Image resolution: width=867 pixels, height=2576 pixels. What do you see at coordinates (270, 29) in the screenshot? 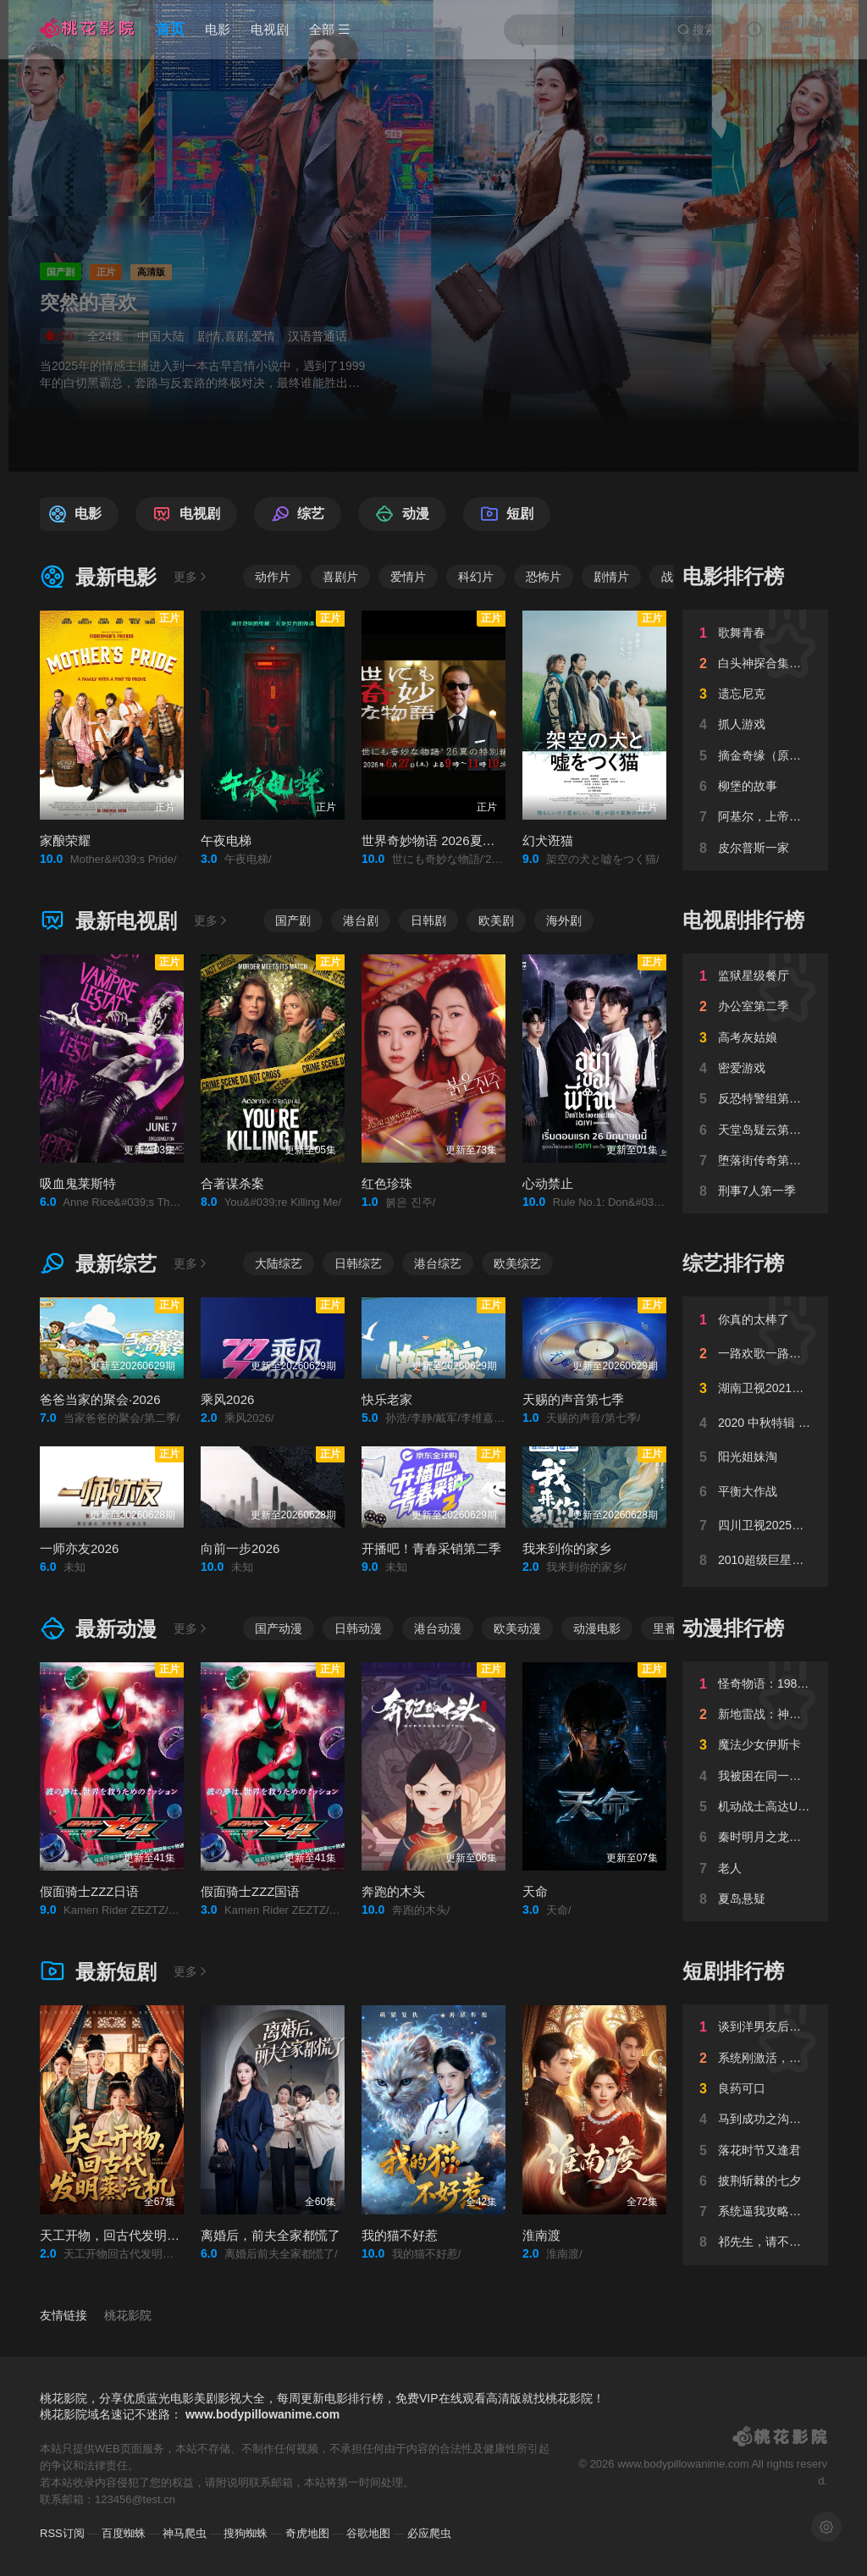
I see `电视剧` at bounding box center [270, 29].